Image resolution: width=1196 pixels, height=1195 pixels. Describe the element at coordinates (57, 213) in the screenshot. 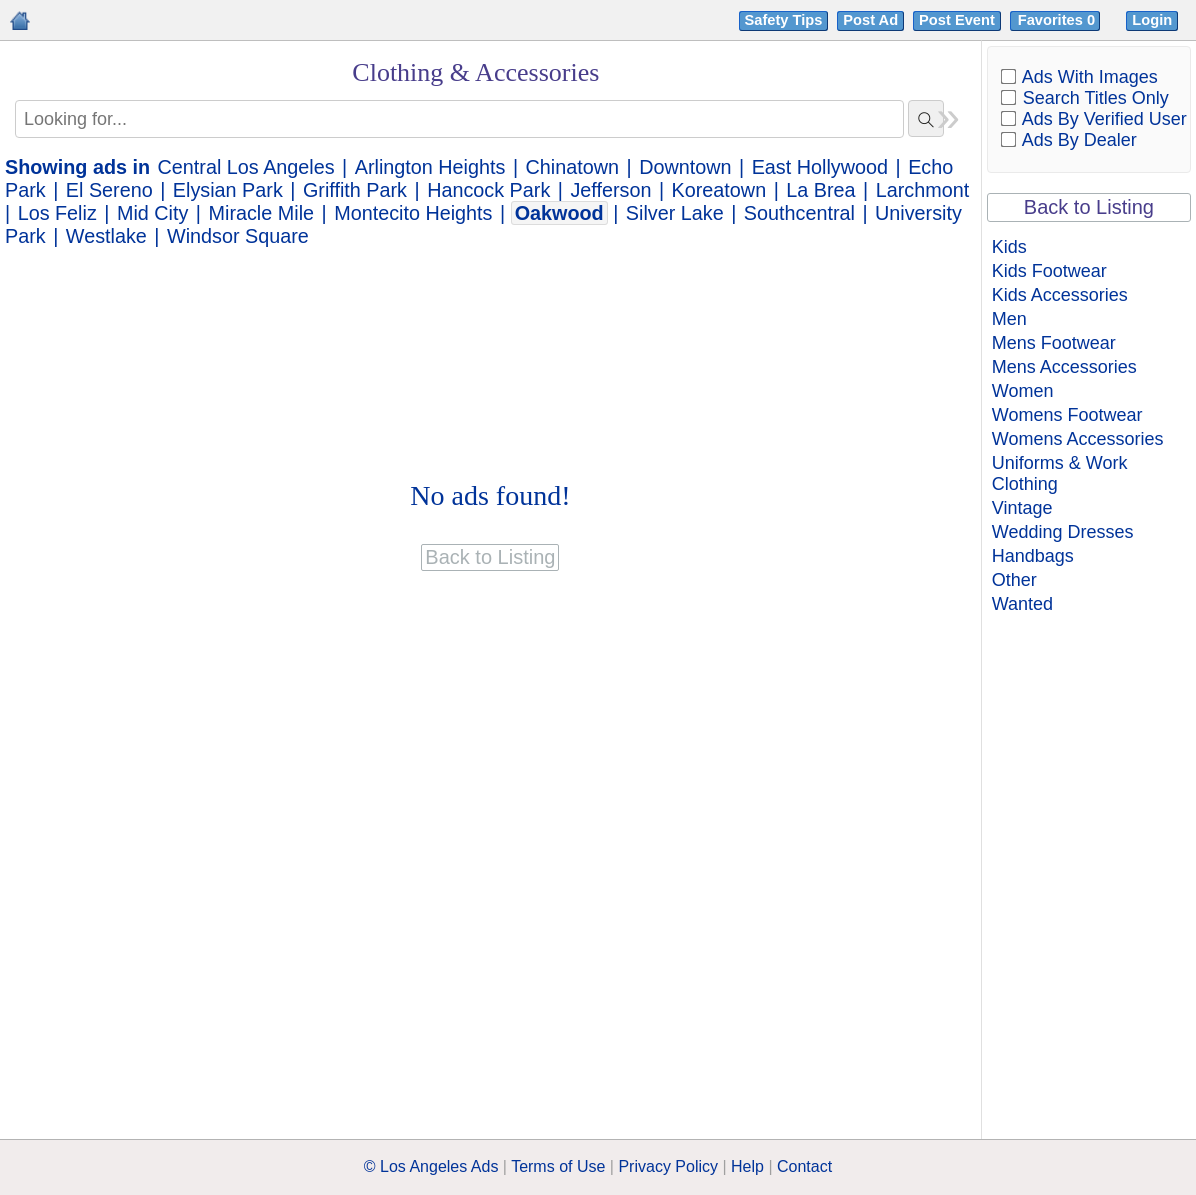

I see `Los Feliz` at that location.